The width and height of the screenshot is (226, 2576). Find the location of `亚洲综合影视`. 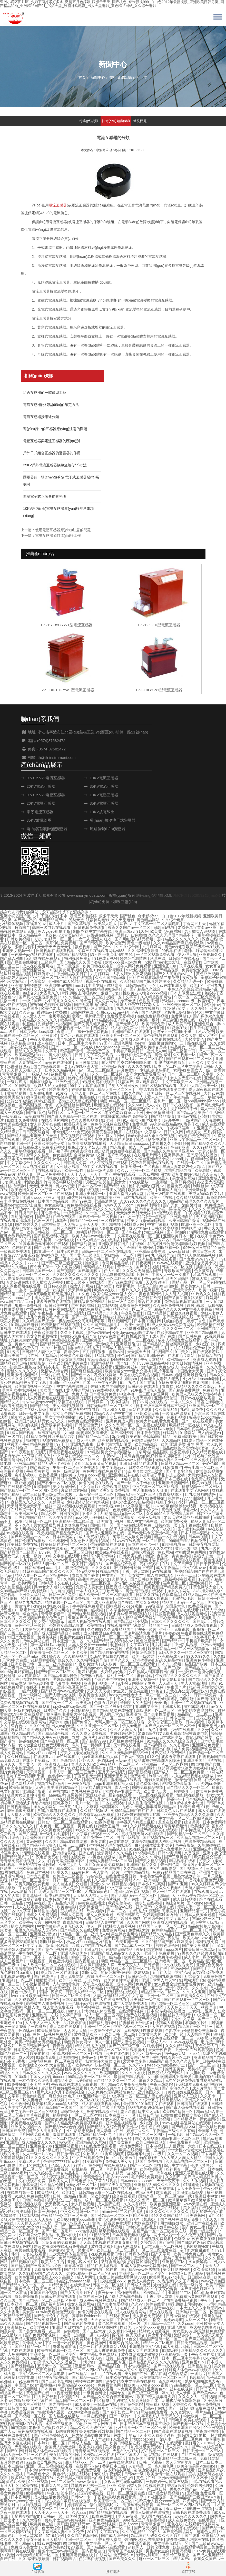

亚洲综合影视 is located at coordinates (34, 1791).